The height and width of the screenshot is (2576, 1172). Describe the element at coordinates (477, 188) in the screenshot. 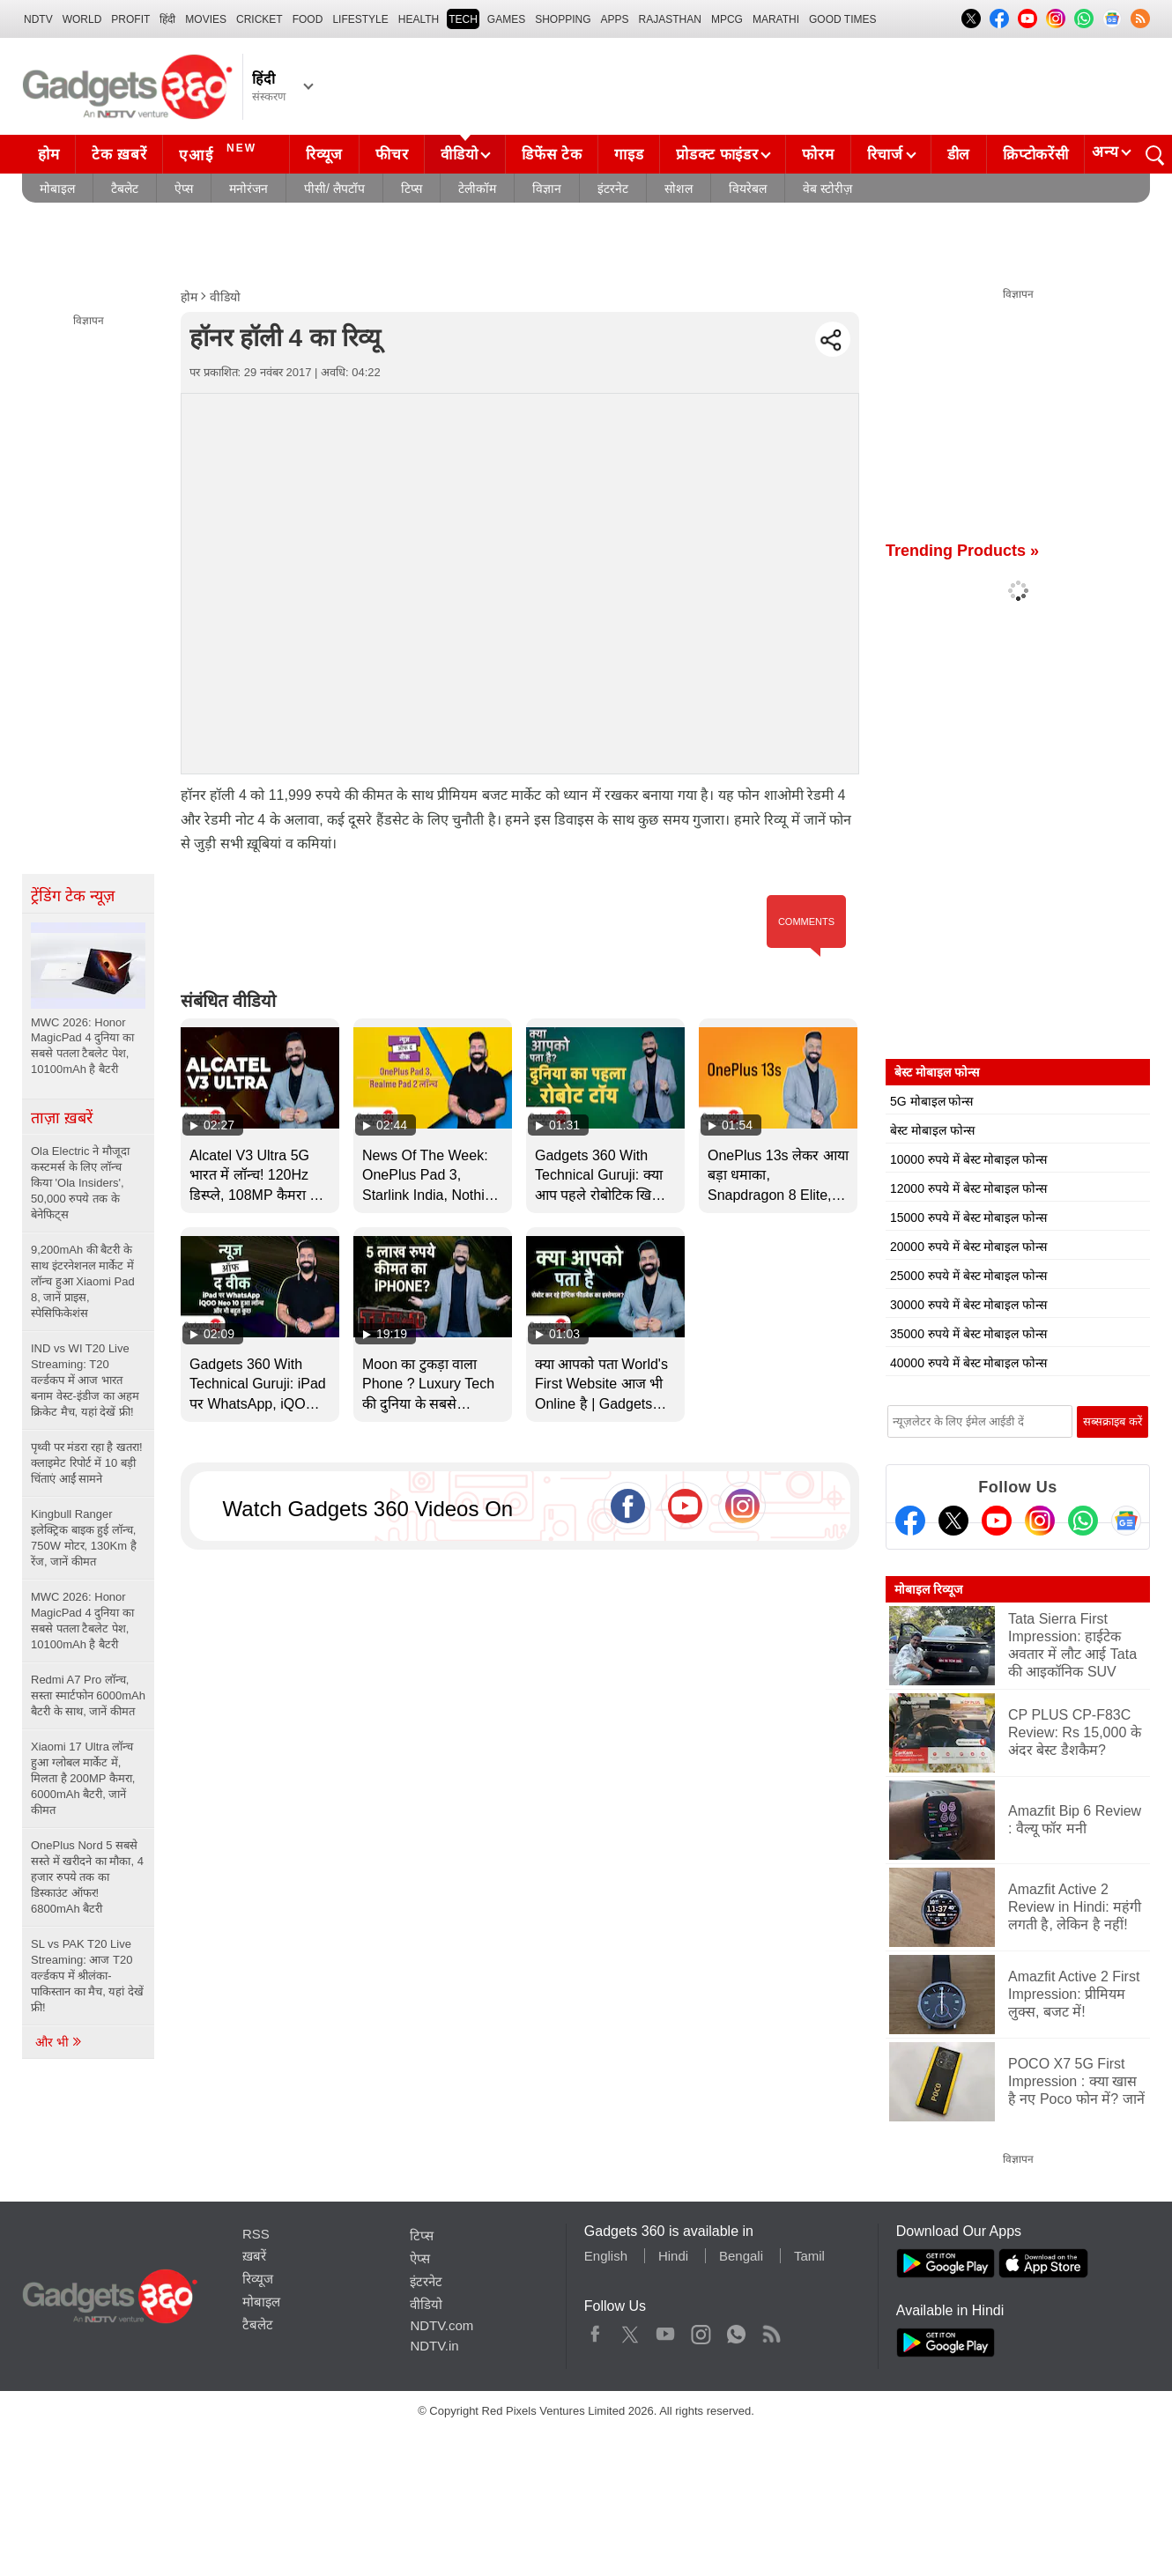

I see `टेलीकॉम` at that location.